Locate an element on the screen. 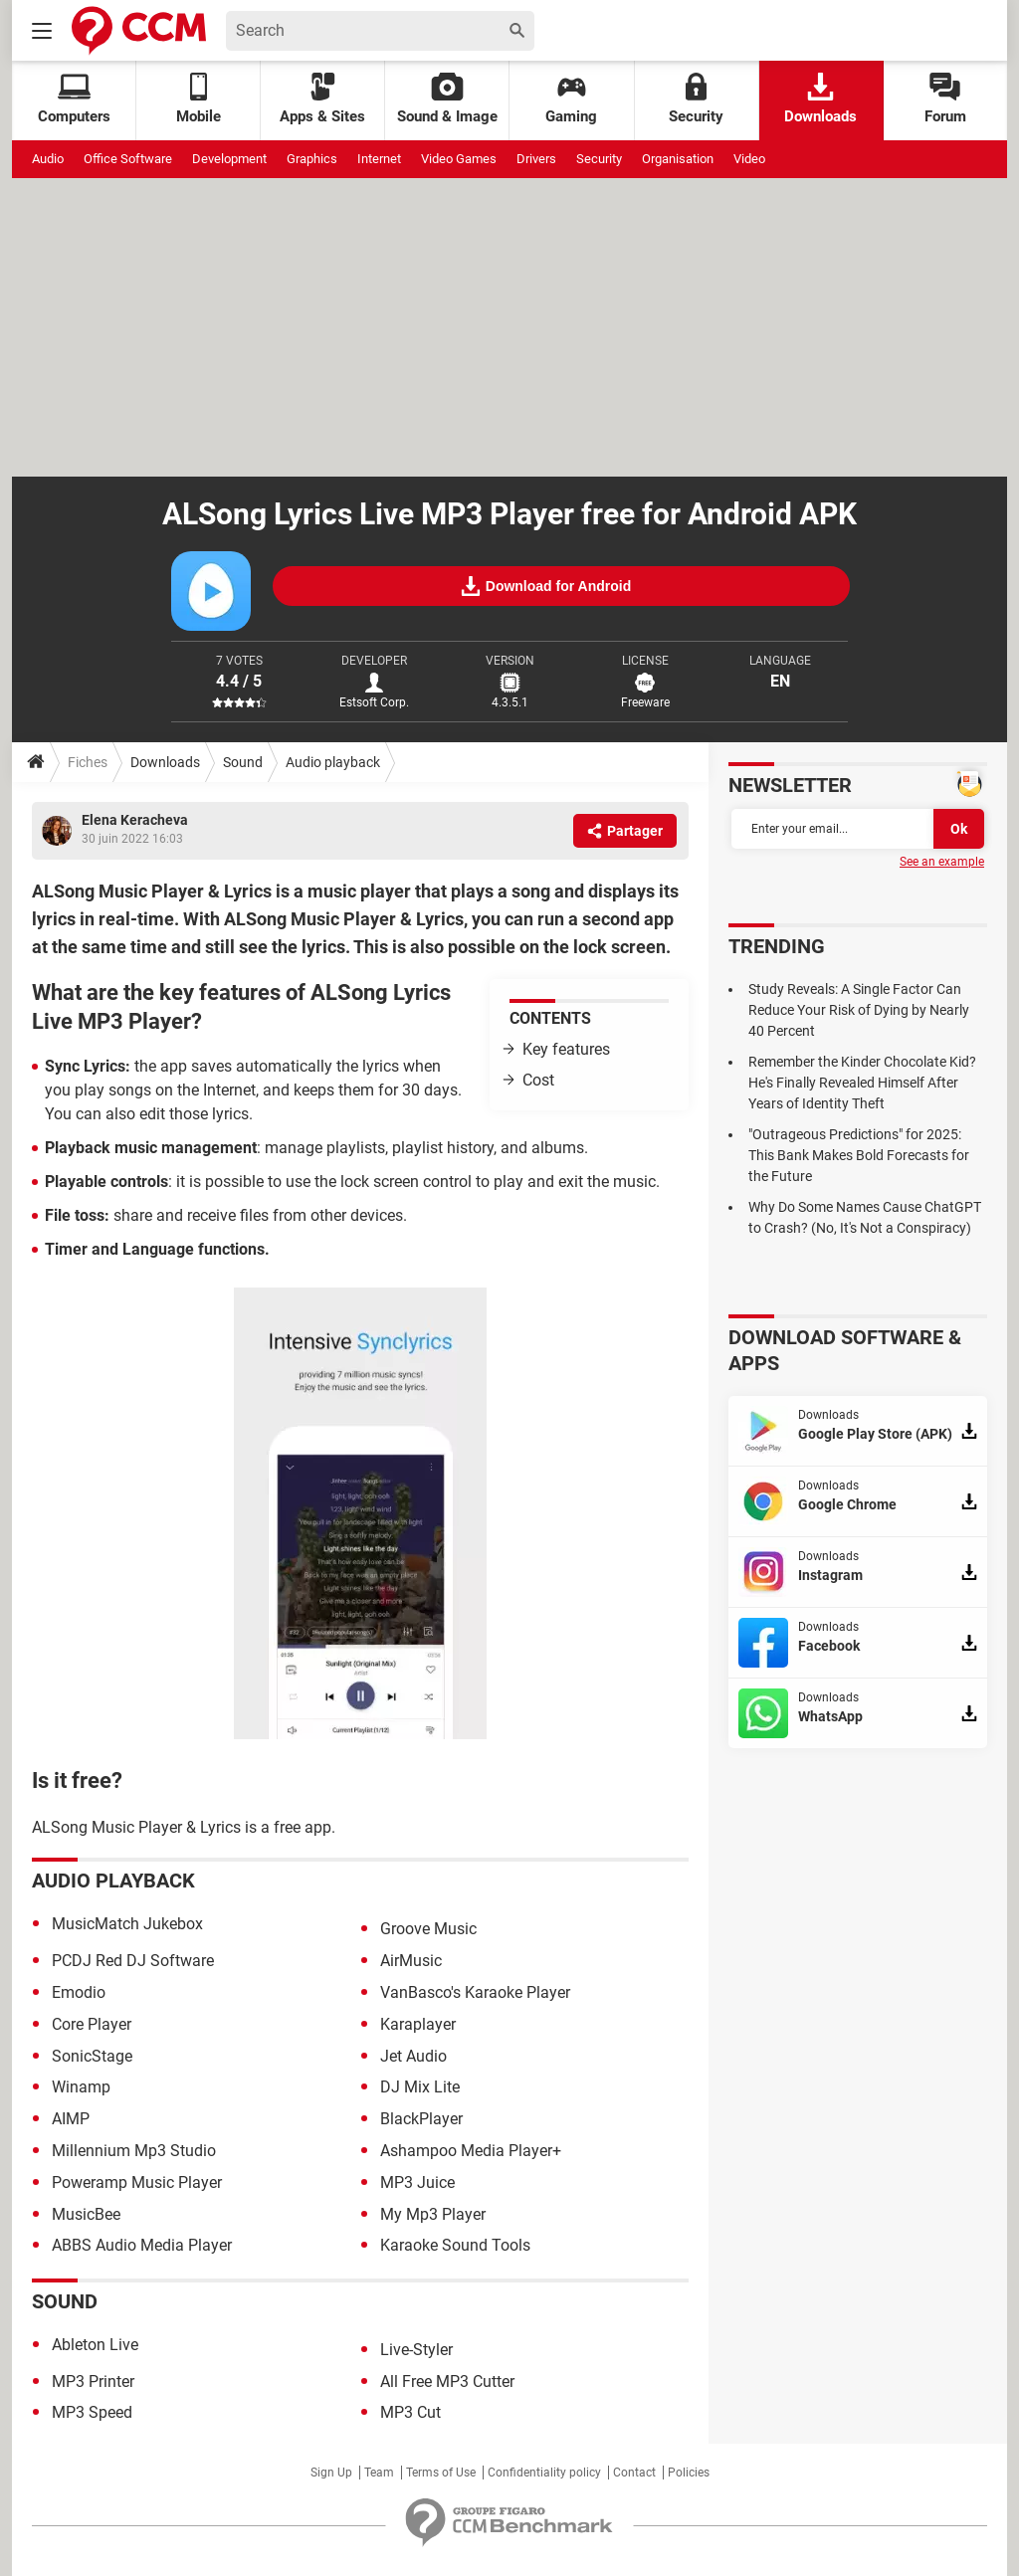  Ableton Live is located at coordinates (95, 2344).